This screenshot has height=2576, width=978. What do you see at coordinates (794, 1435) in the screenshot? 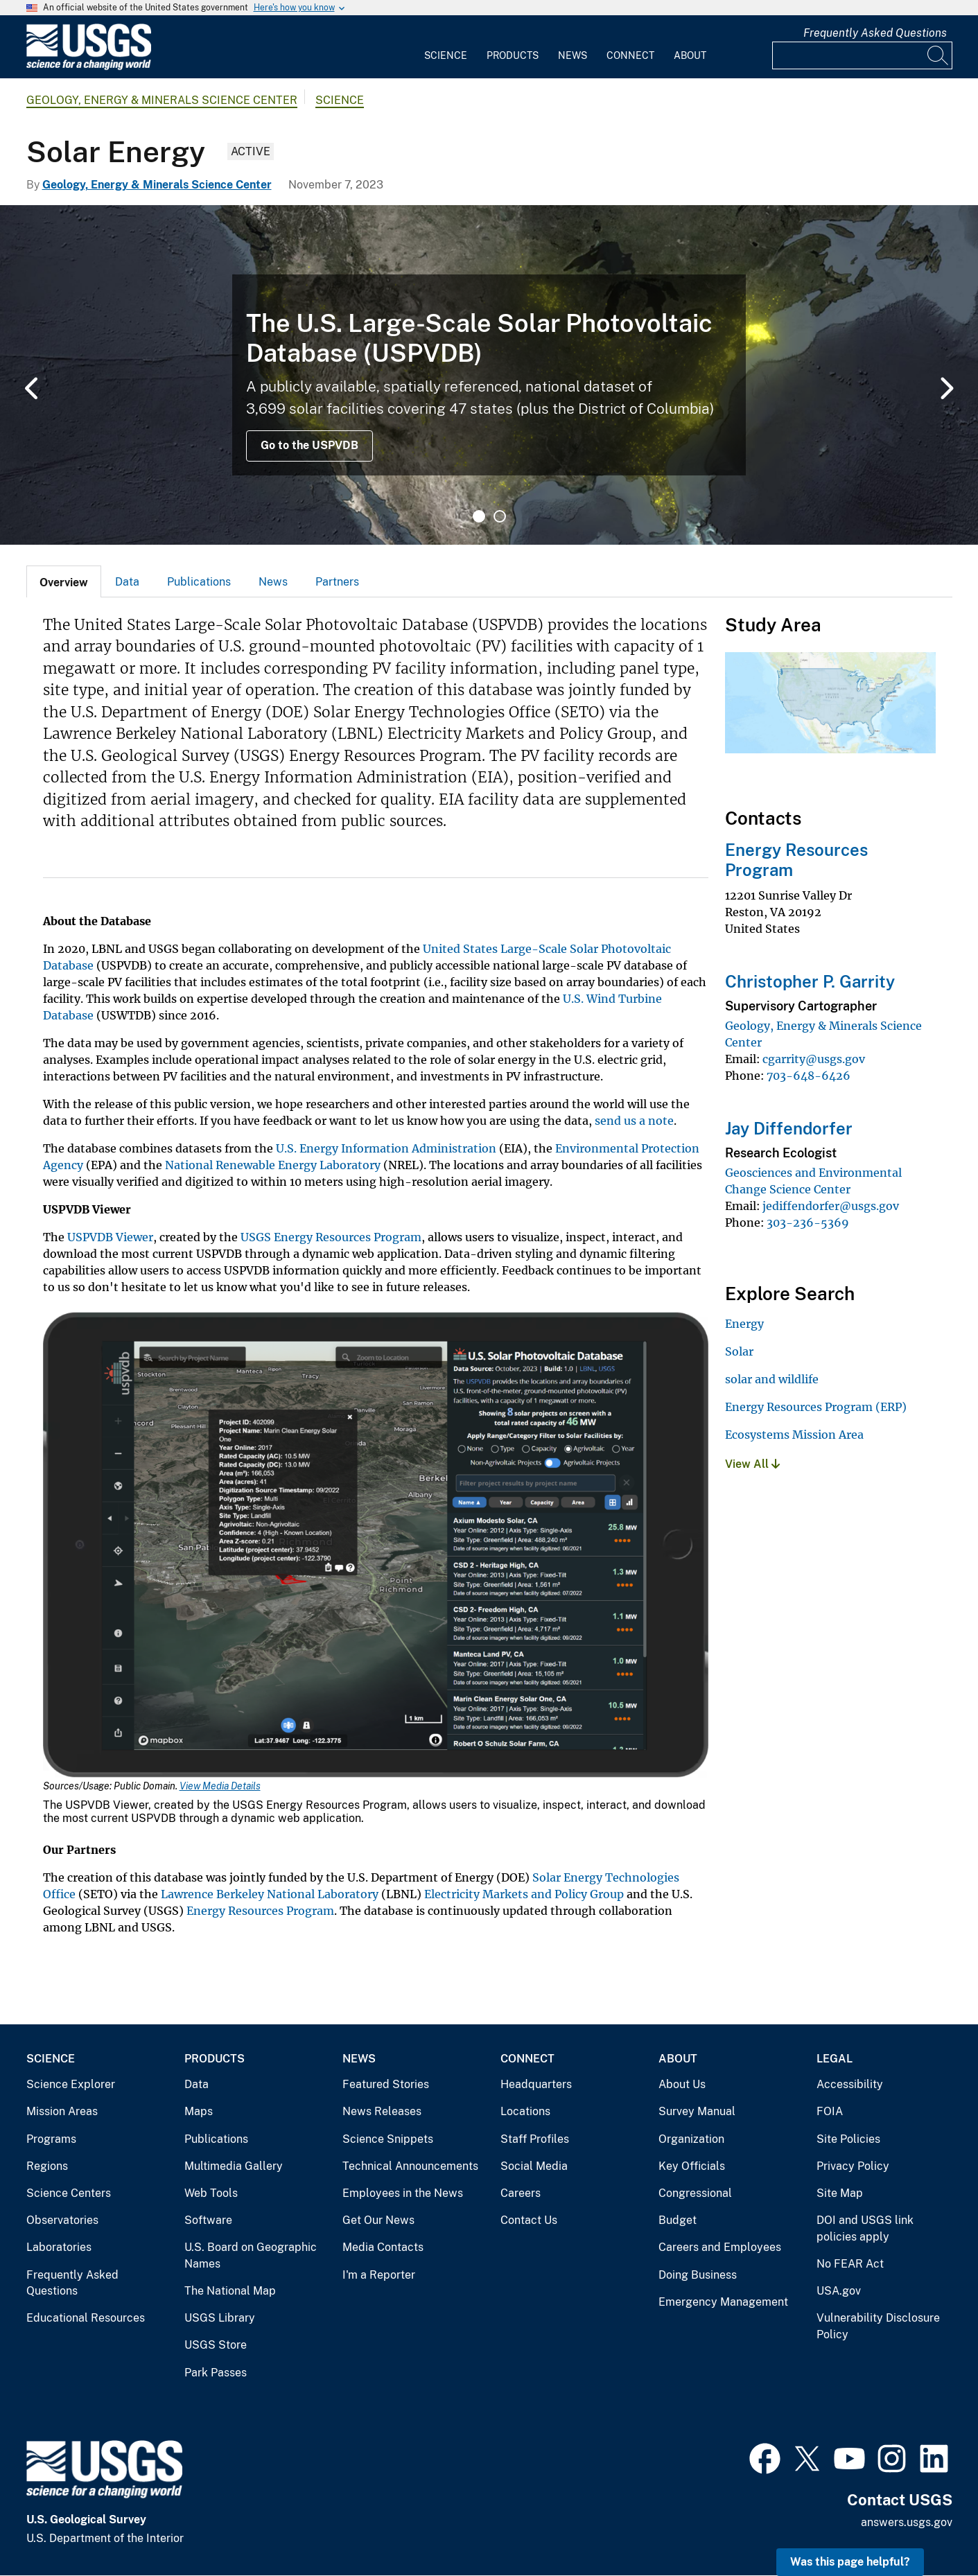
I see `Ecosystems Mission Area` at bounding box center [794, 1435].